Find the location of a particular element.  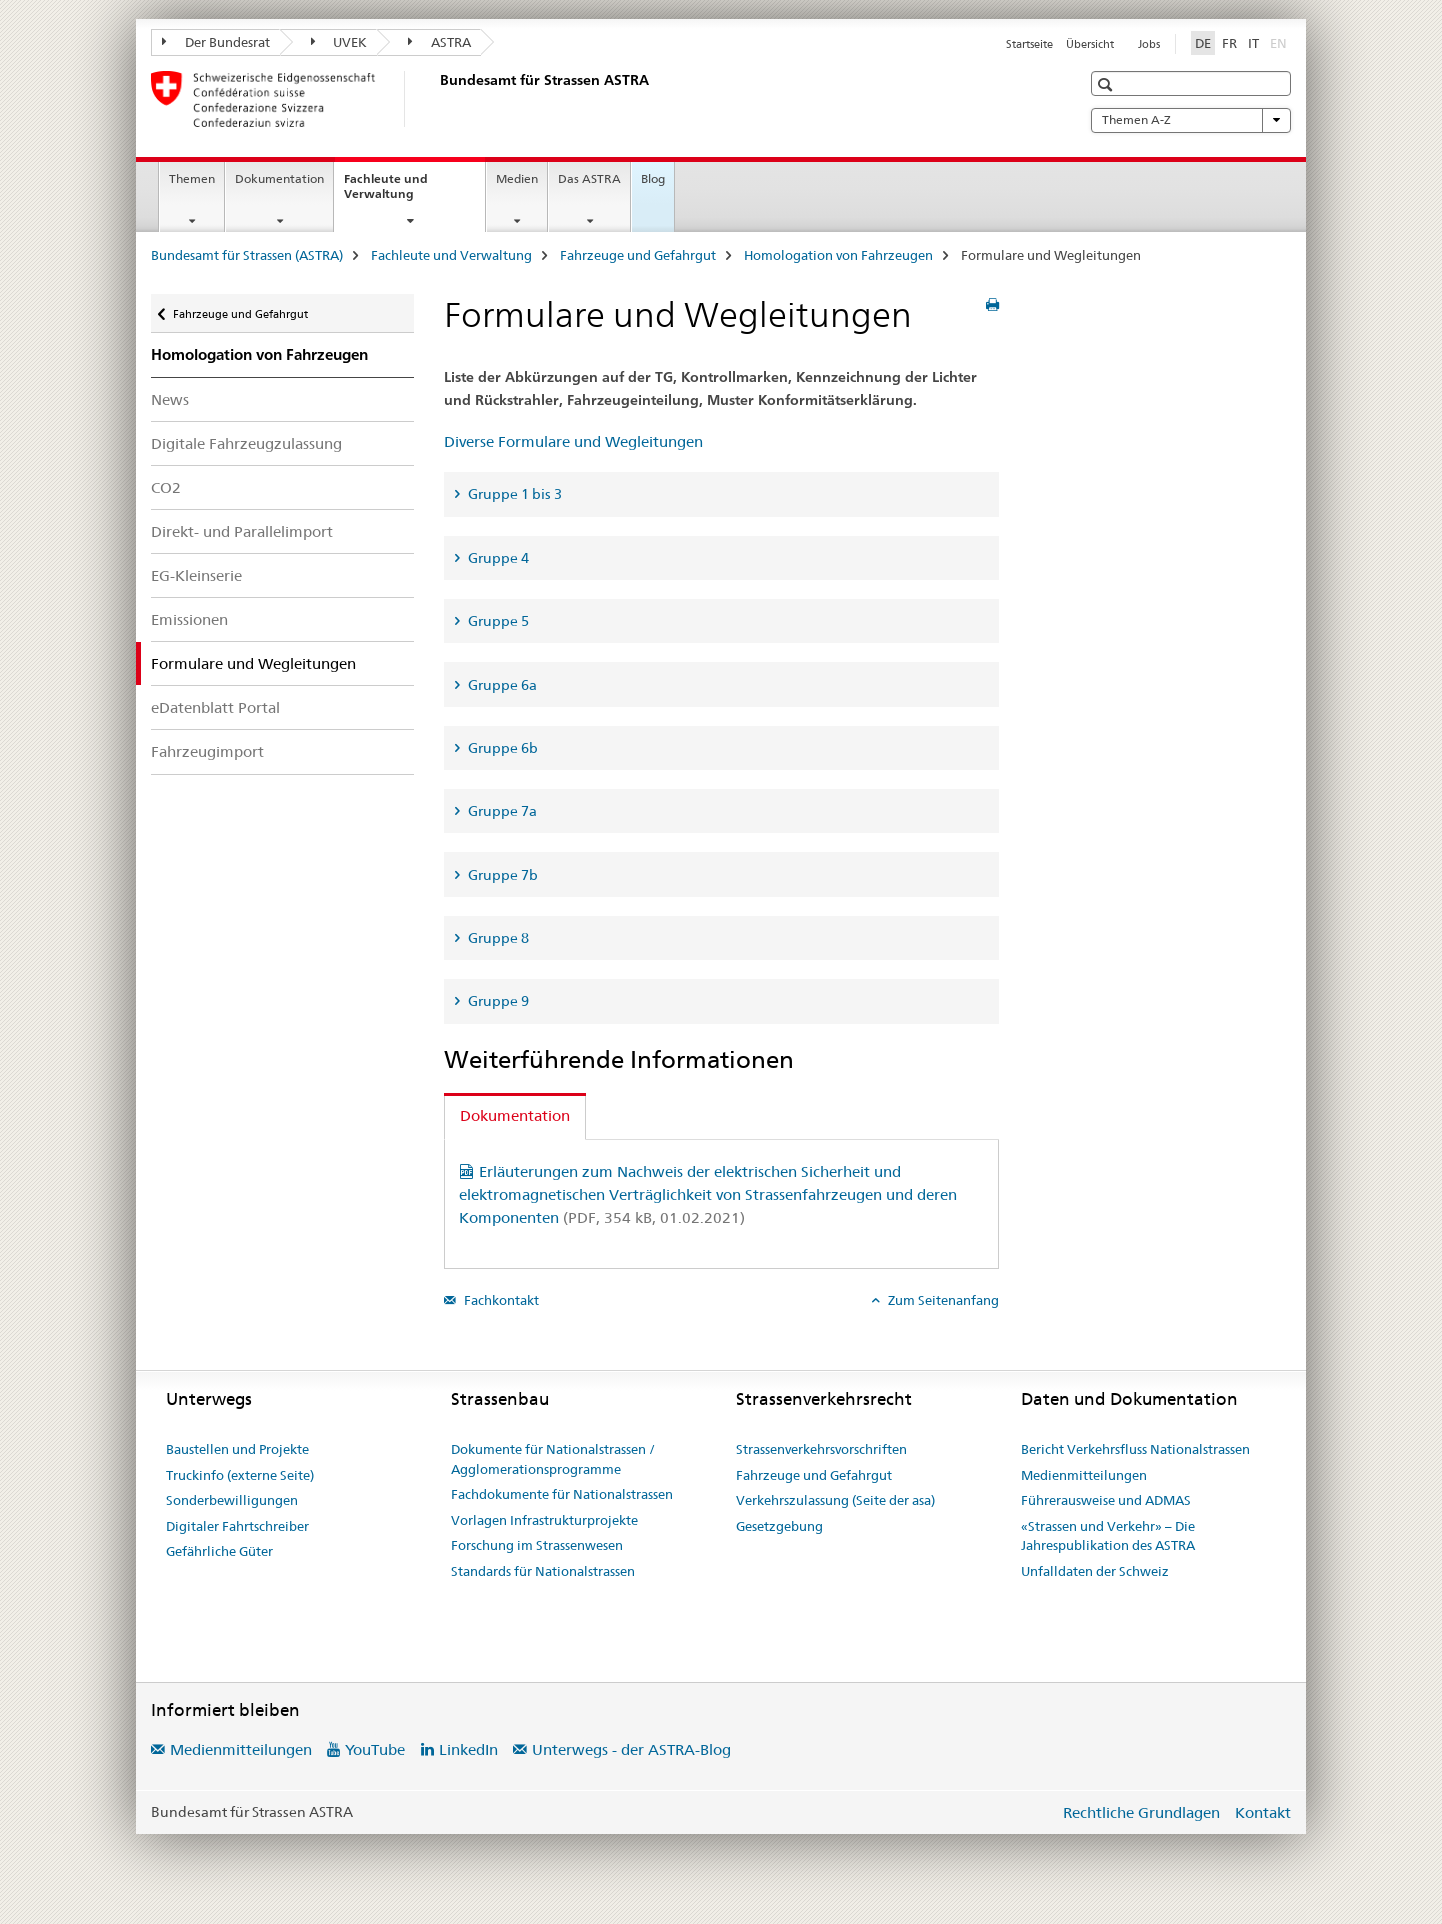

Gruppe 6a [tab] is located at coordinates (501, 685).